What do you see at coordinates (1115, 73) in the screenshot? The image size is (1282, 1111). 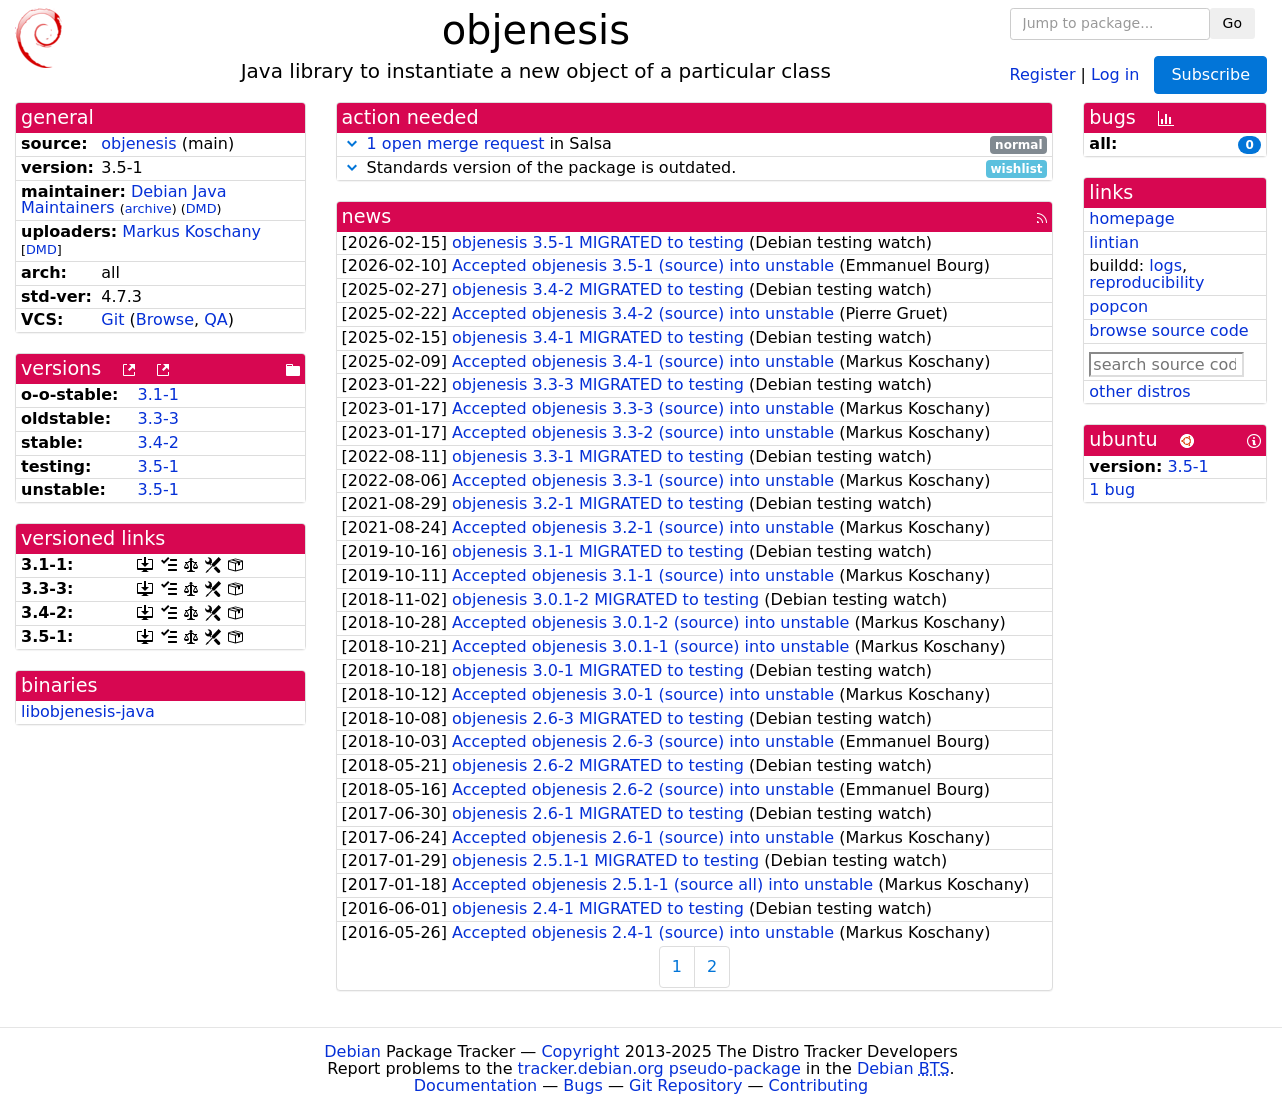 I see `Log in` at bounding box center [1115, 73].